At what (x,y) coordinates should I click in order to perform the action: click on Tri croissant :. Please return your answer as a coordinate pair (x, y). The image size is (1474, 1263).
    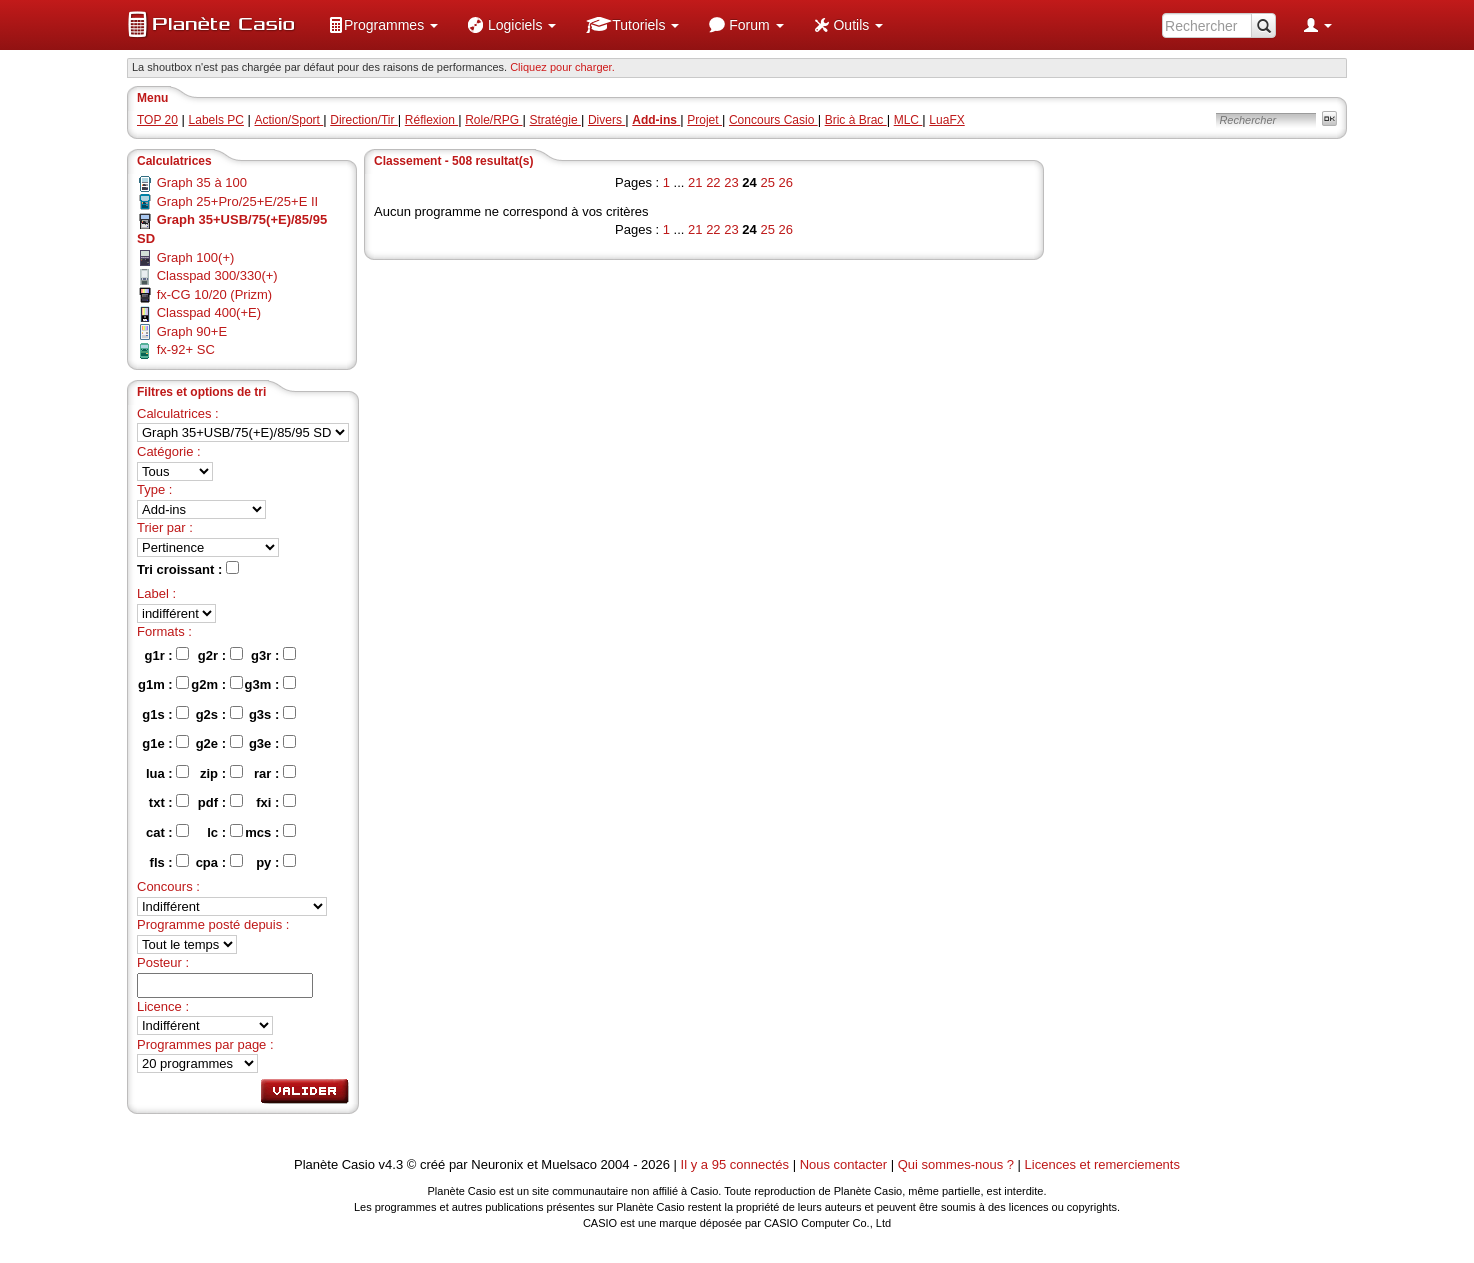
    Looking at the image, I should click on (188, 569).